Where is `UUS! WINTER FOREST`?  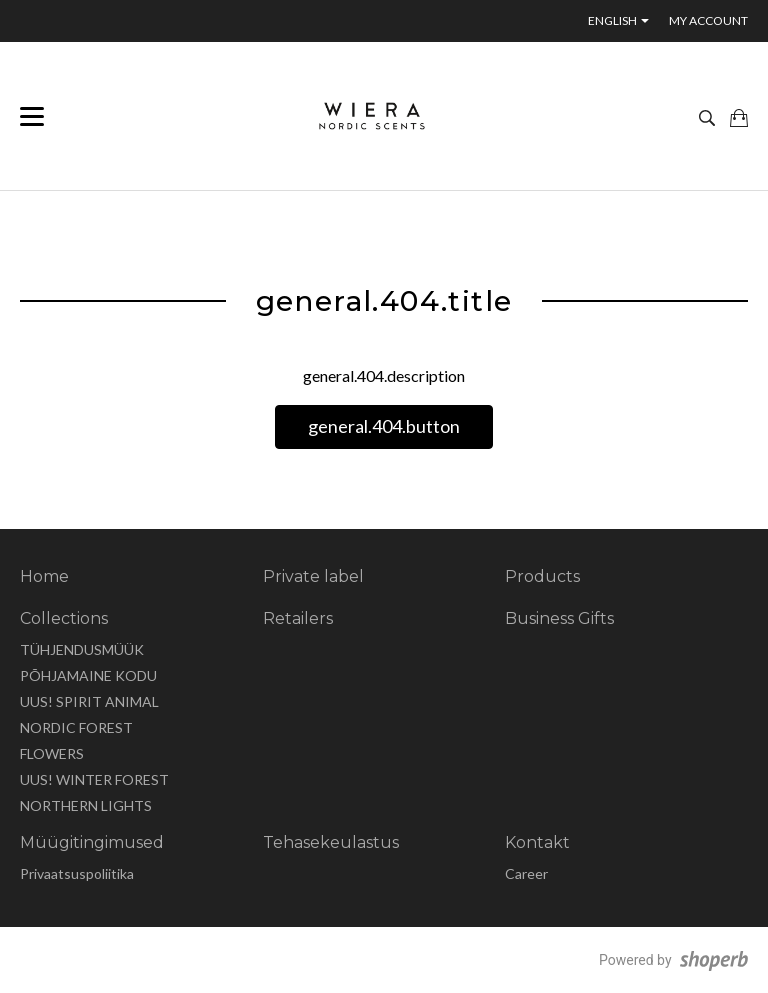
UUS! WINTER FOREST is located at coordinates (94, 779).